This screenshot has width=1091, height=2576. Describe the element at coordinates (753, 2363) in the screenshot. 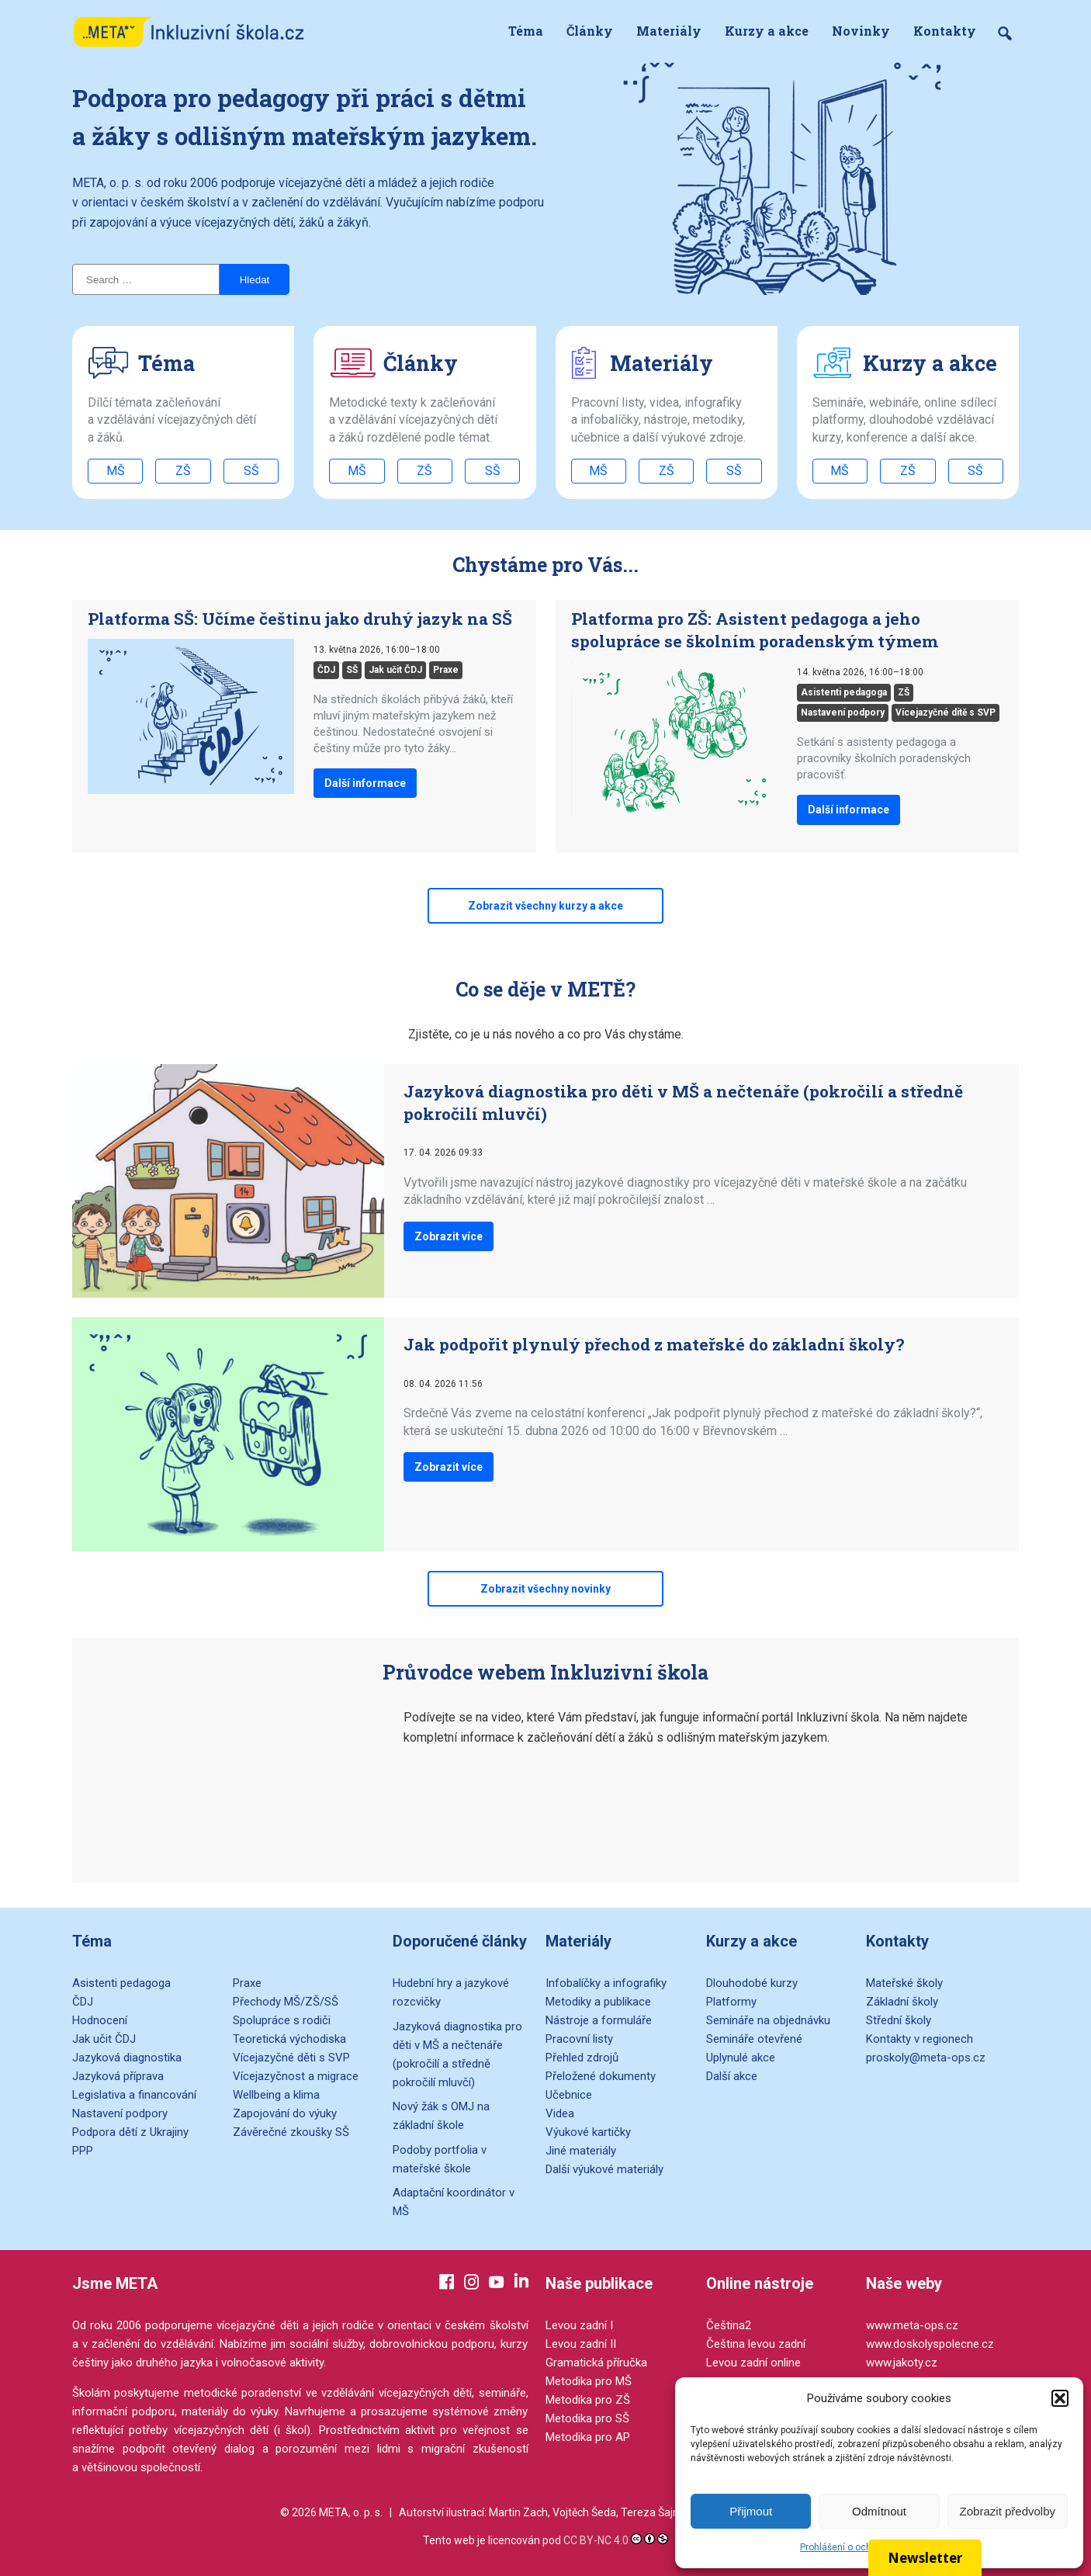

I see `Levou zadní online` at that location.